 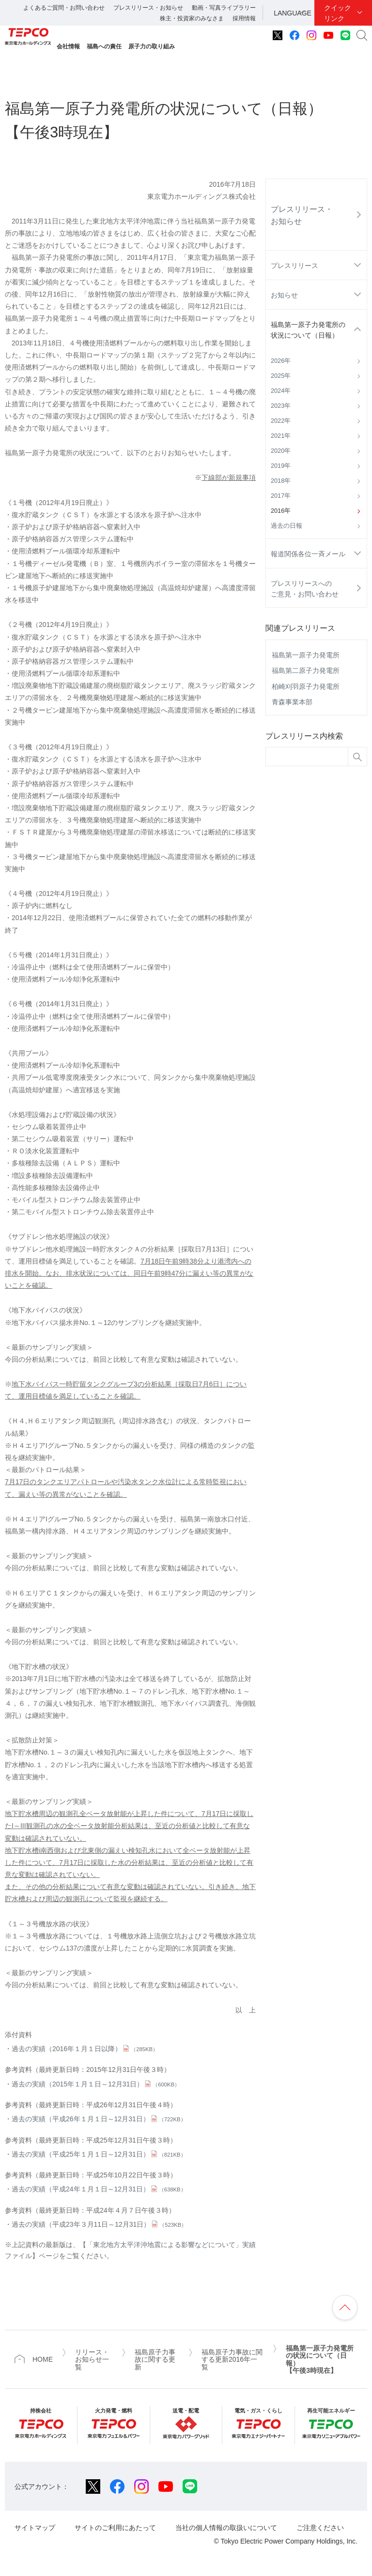 What do you see at coordinates (305, 589) in the screenshot?
I see `プレスリリースへのご意見・お問い合わせ` at bounding box center [305, 589].